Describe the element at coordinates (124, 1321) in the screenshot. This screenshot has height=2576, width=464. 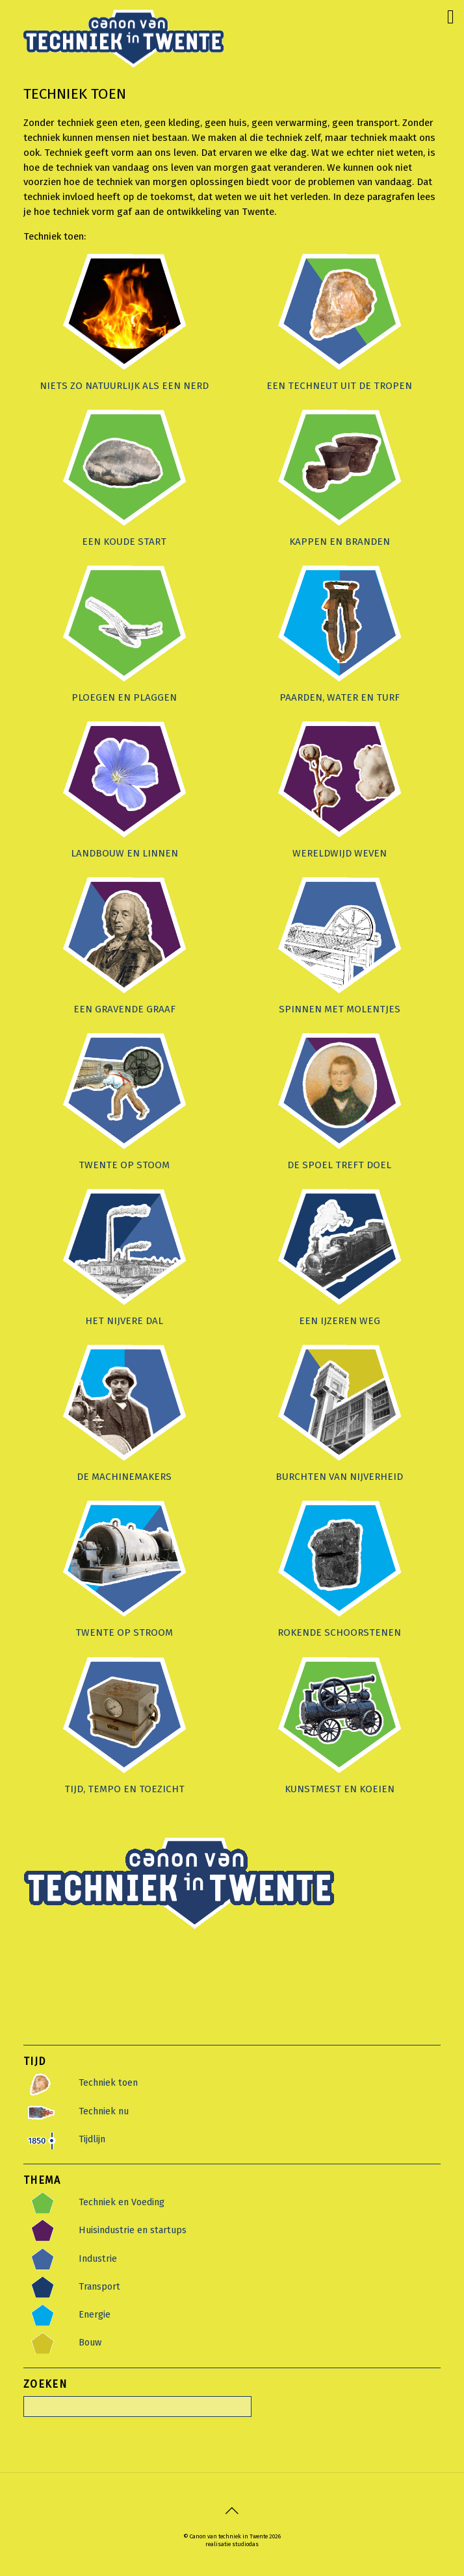
I see `Het nijvere dal` at that location.